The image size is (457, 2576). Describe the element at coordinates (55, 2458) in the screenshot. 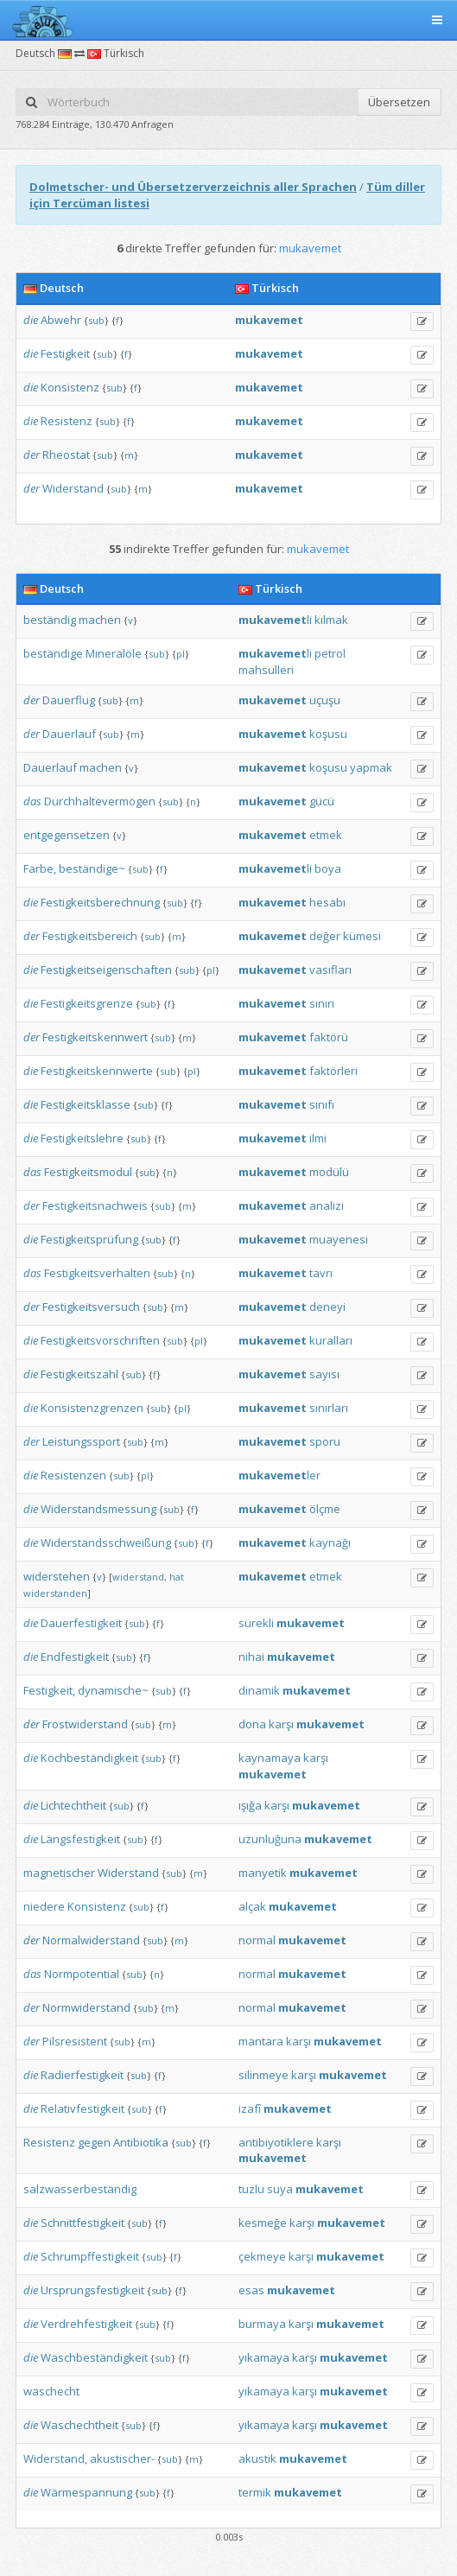

I see `Widerstand,` at that location.